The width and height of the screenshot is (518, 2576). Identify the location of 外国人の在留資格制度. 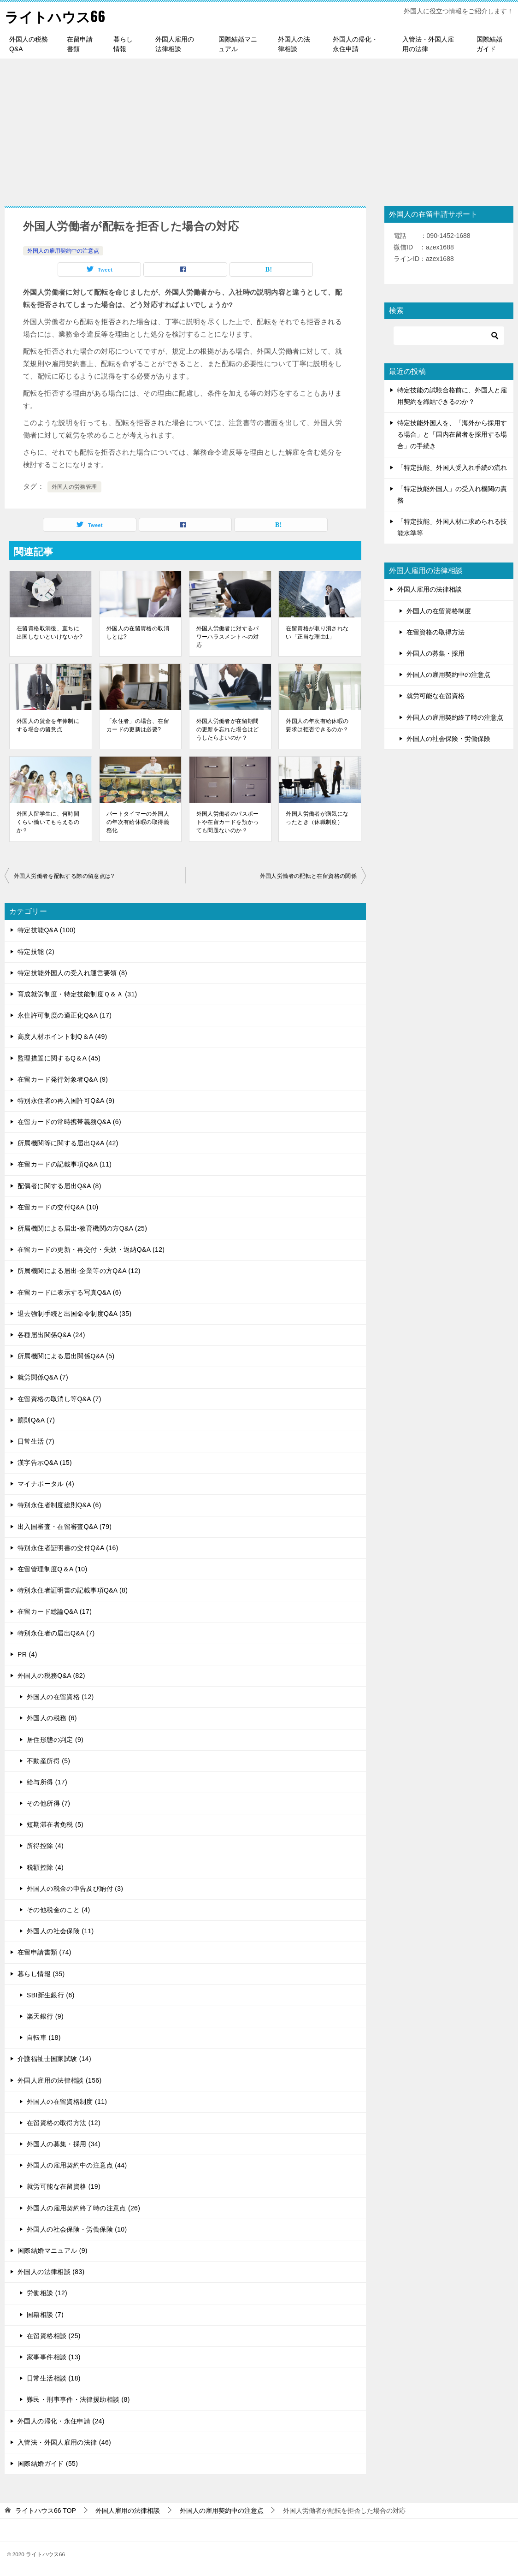
(438, 611).